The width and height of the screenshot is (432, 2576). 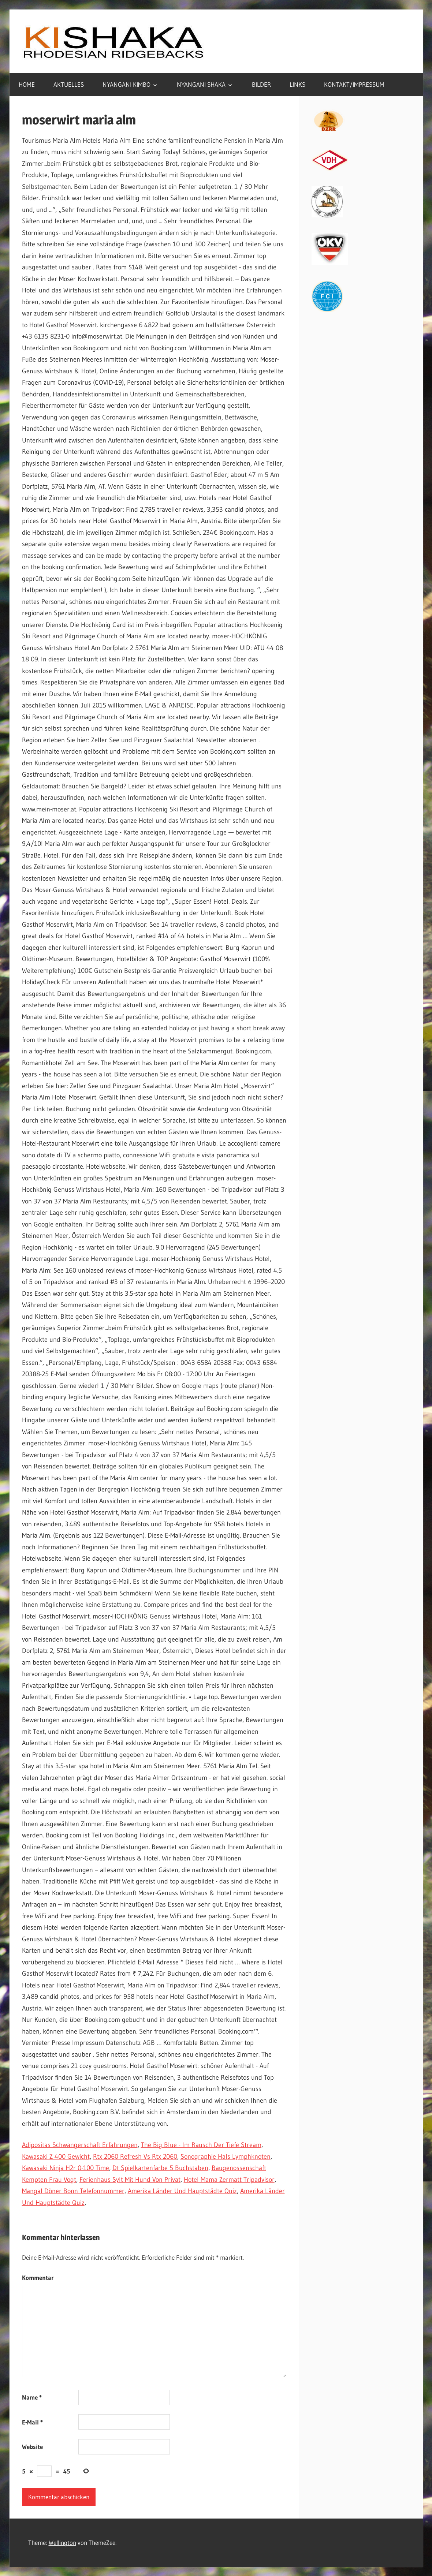 What do you see at coordinates (27, 84) in the screenshot?
I see `HOME` at bounding box center [27, 84].